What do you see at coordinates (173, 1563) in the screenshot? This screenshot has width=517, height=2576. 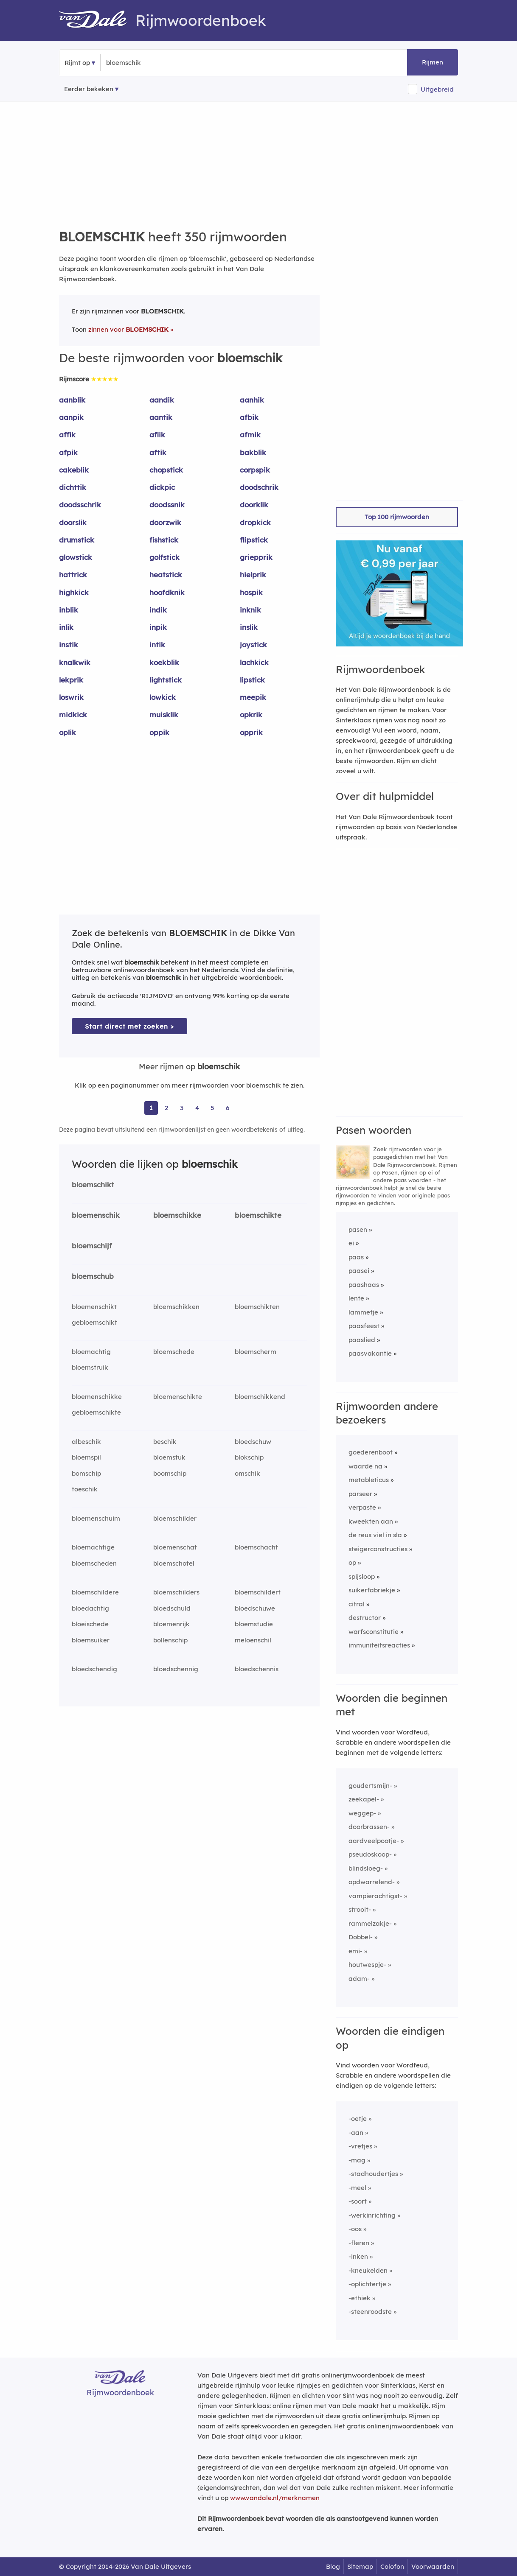 I see `bloemschotel [Rijmwoord: bloemschotel]` at bounding box center [173, 1563].